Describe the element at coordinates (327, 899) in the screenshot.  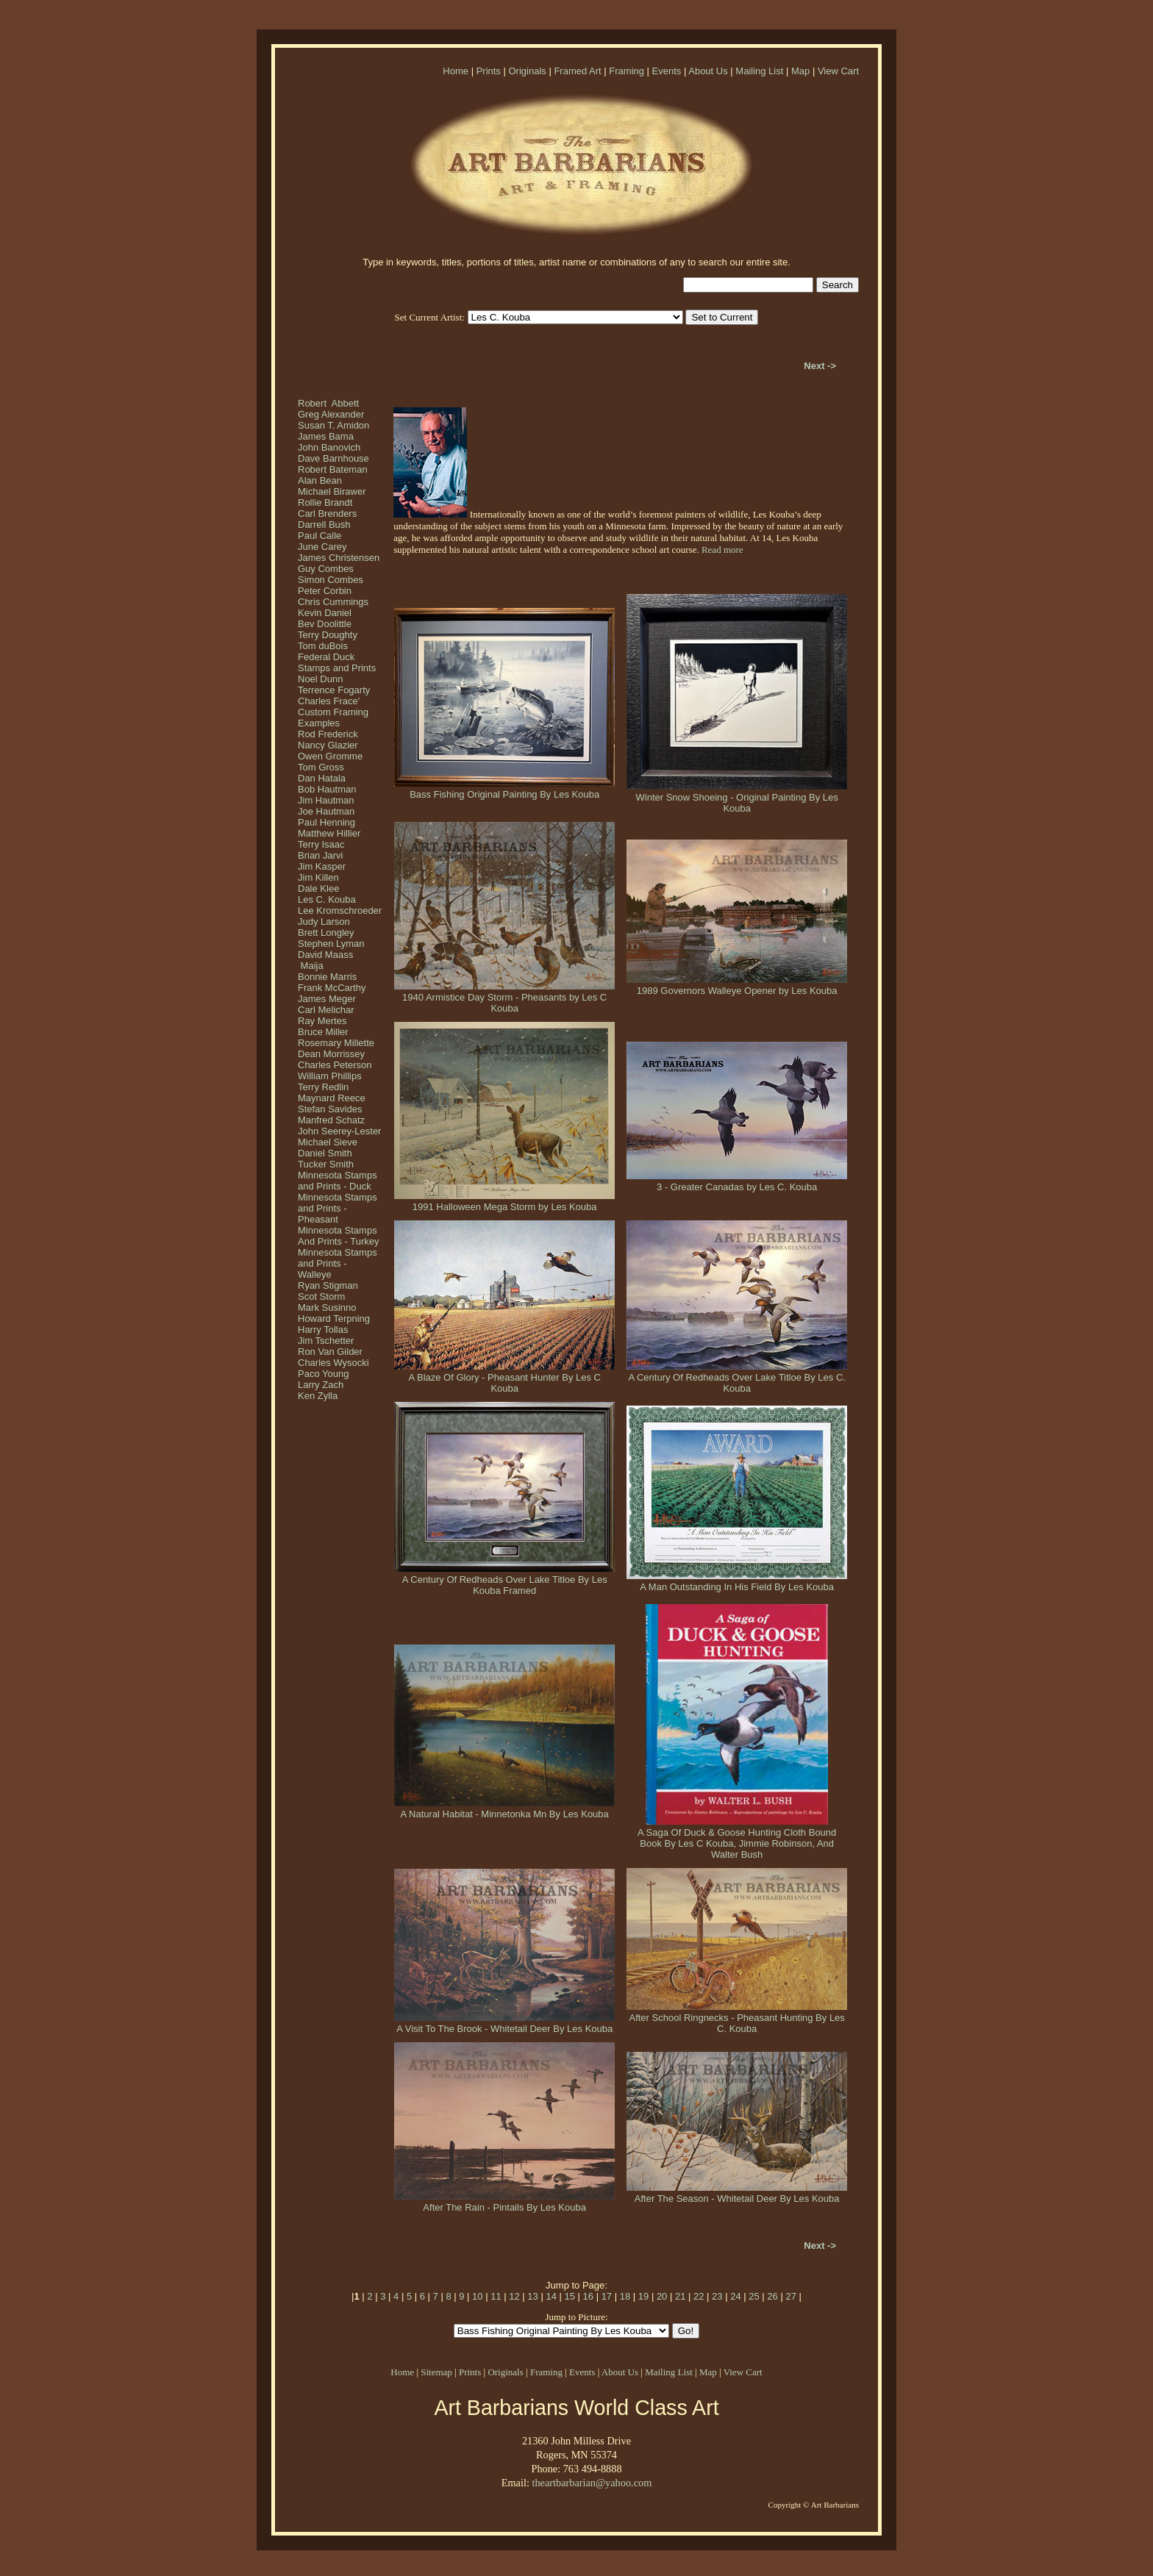
I see `Les C. Kouba` at that location.